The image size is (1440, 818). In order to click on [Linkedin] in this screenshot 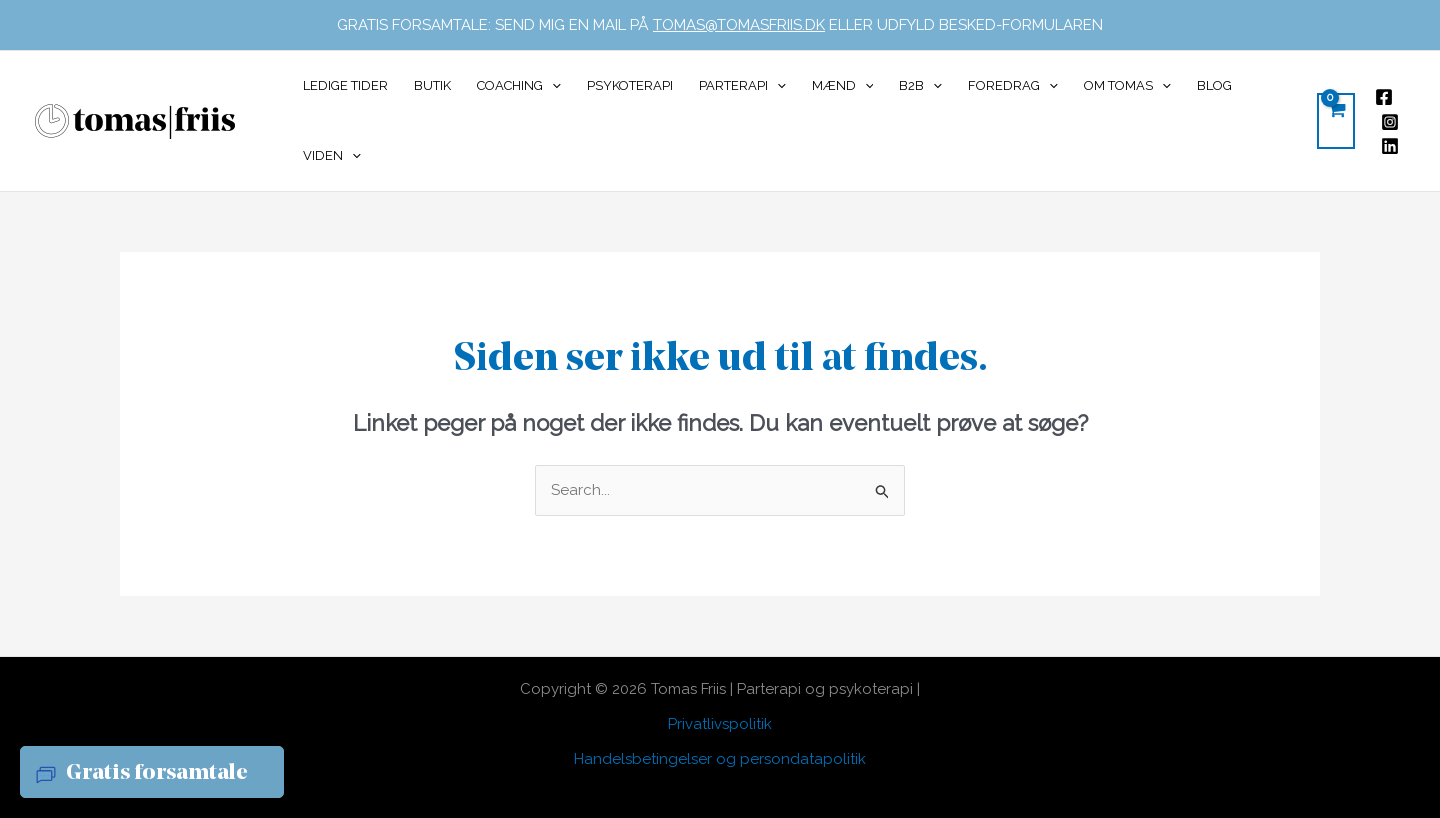, I will do `click(1390, 146)`.